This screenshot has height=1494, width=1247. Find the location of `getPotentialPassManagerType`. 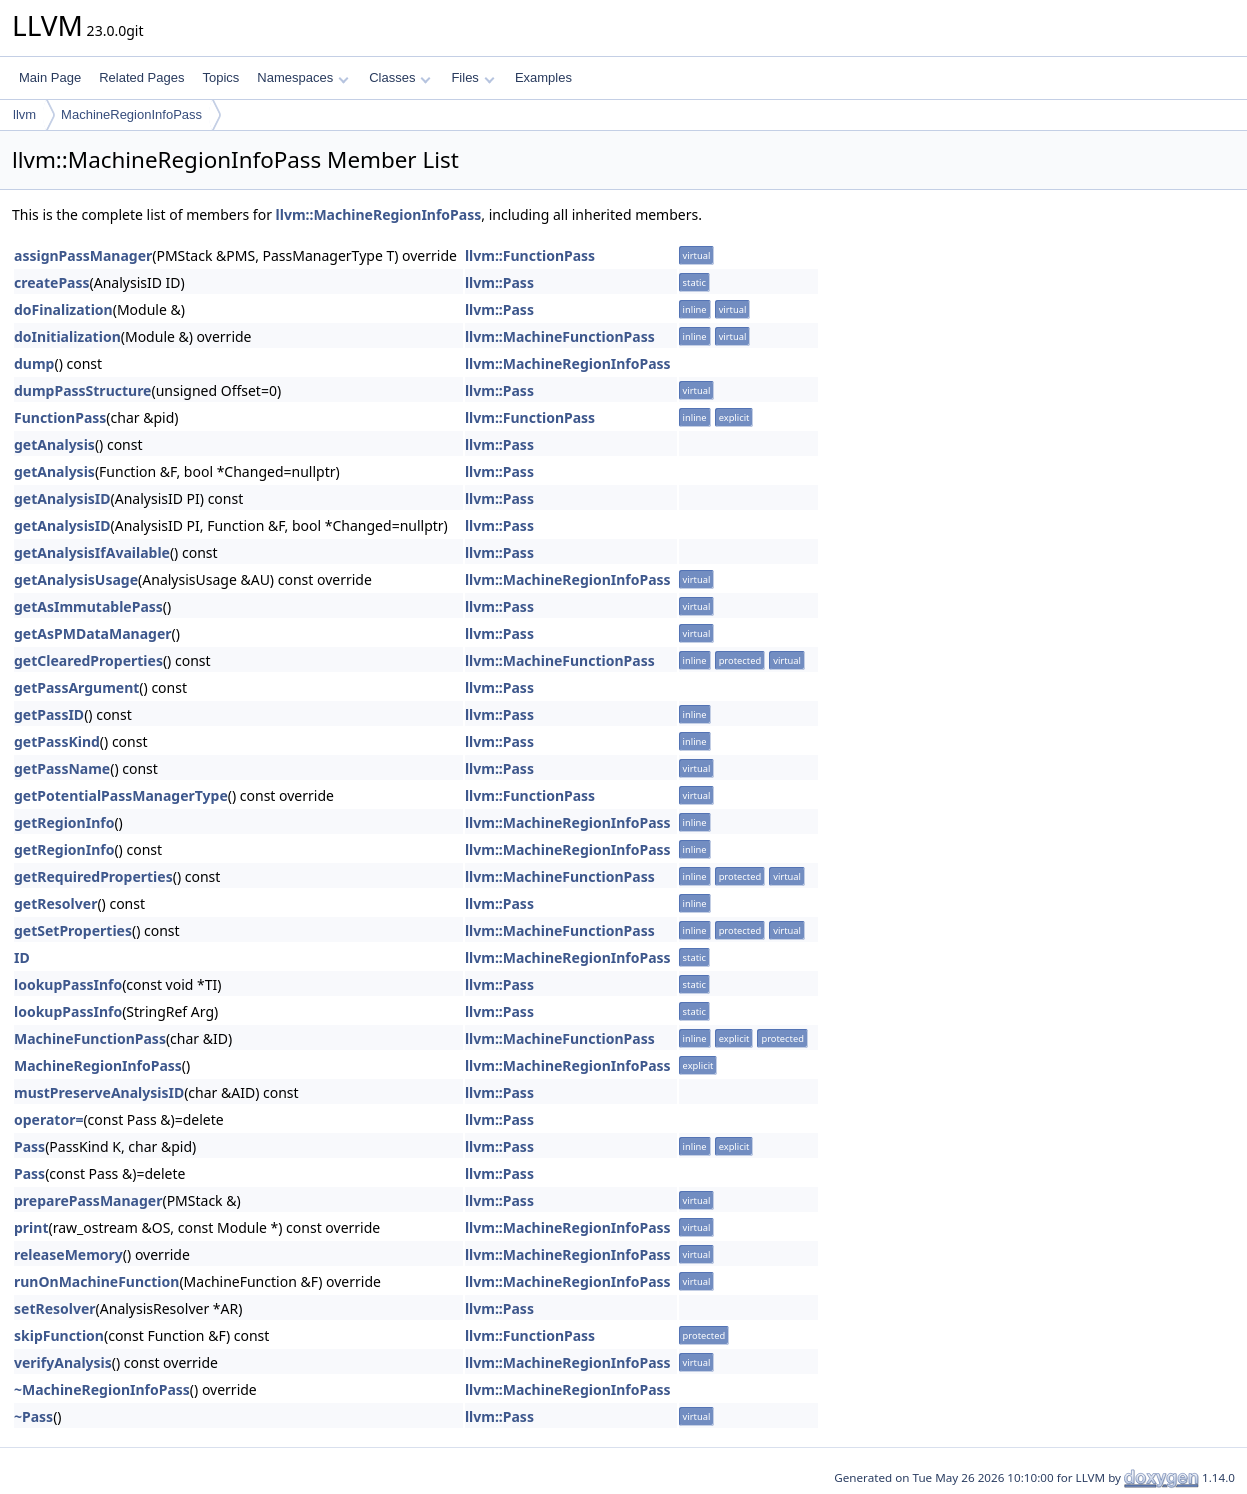

getPotentialPassManagerType is located at coordinates (121, 795).